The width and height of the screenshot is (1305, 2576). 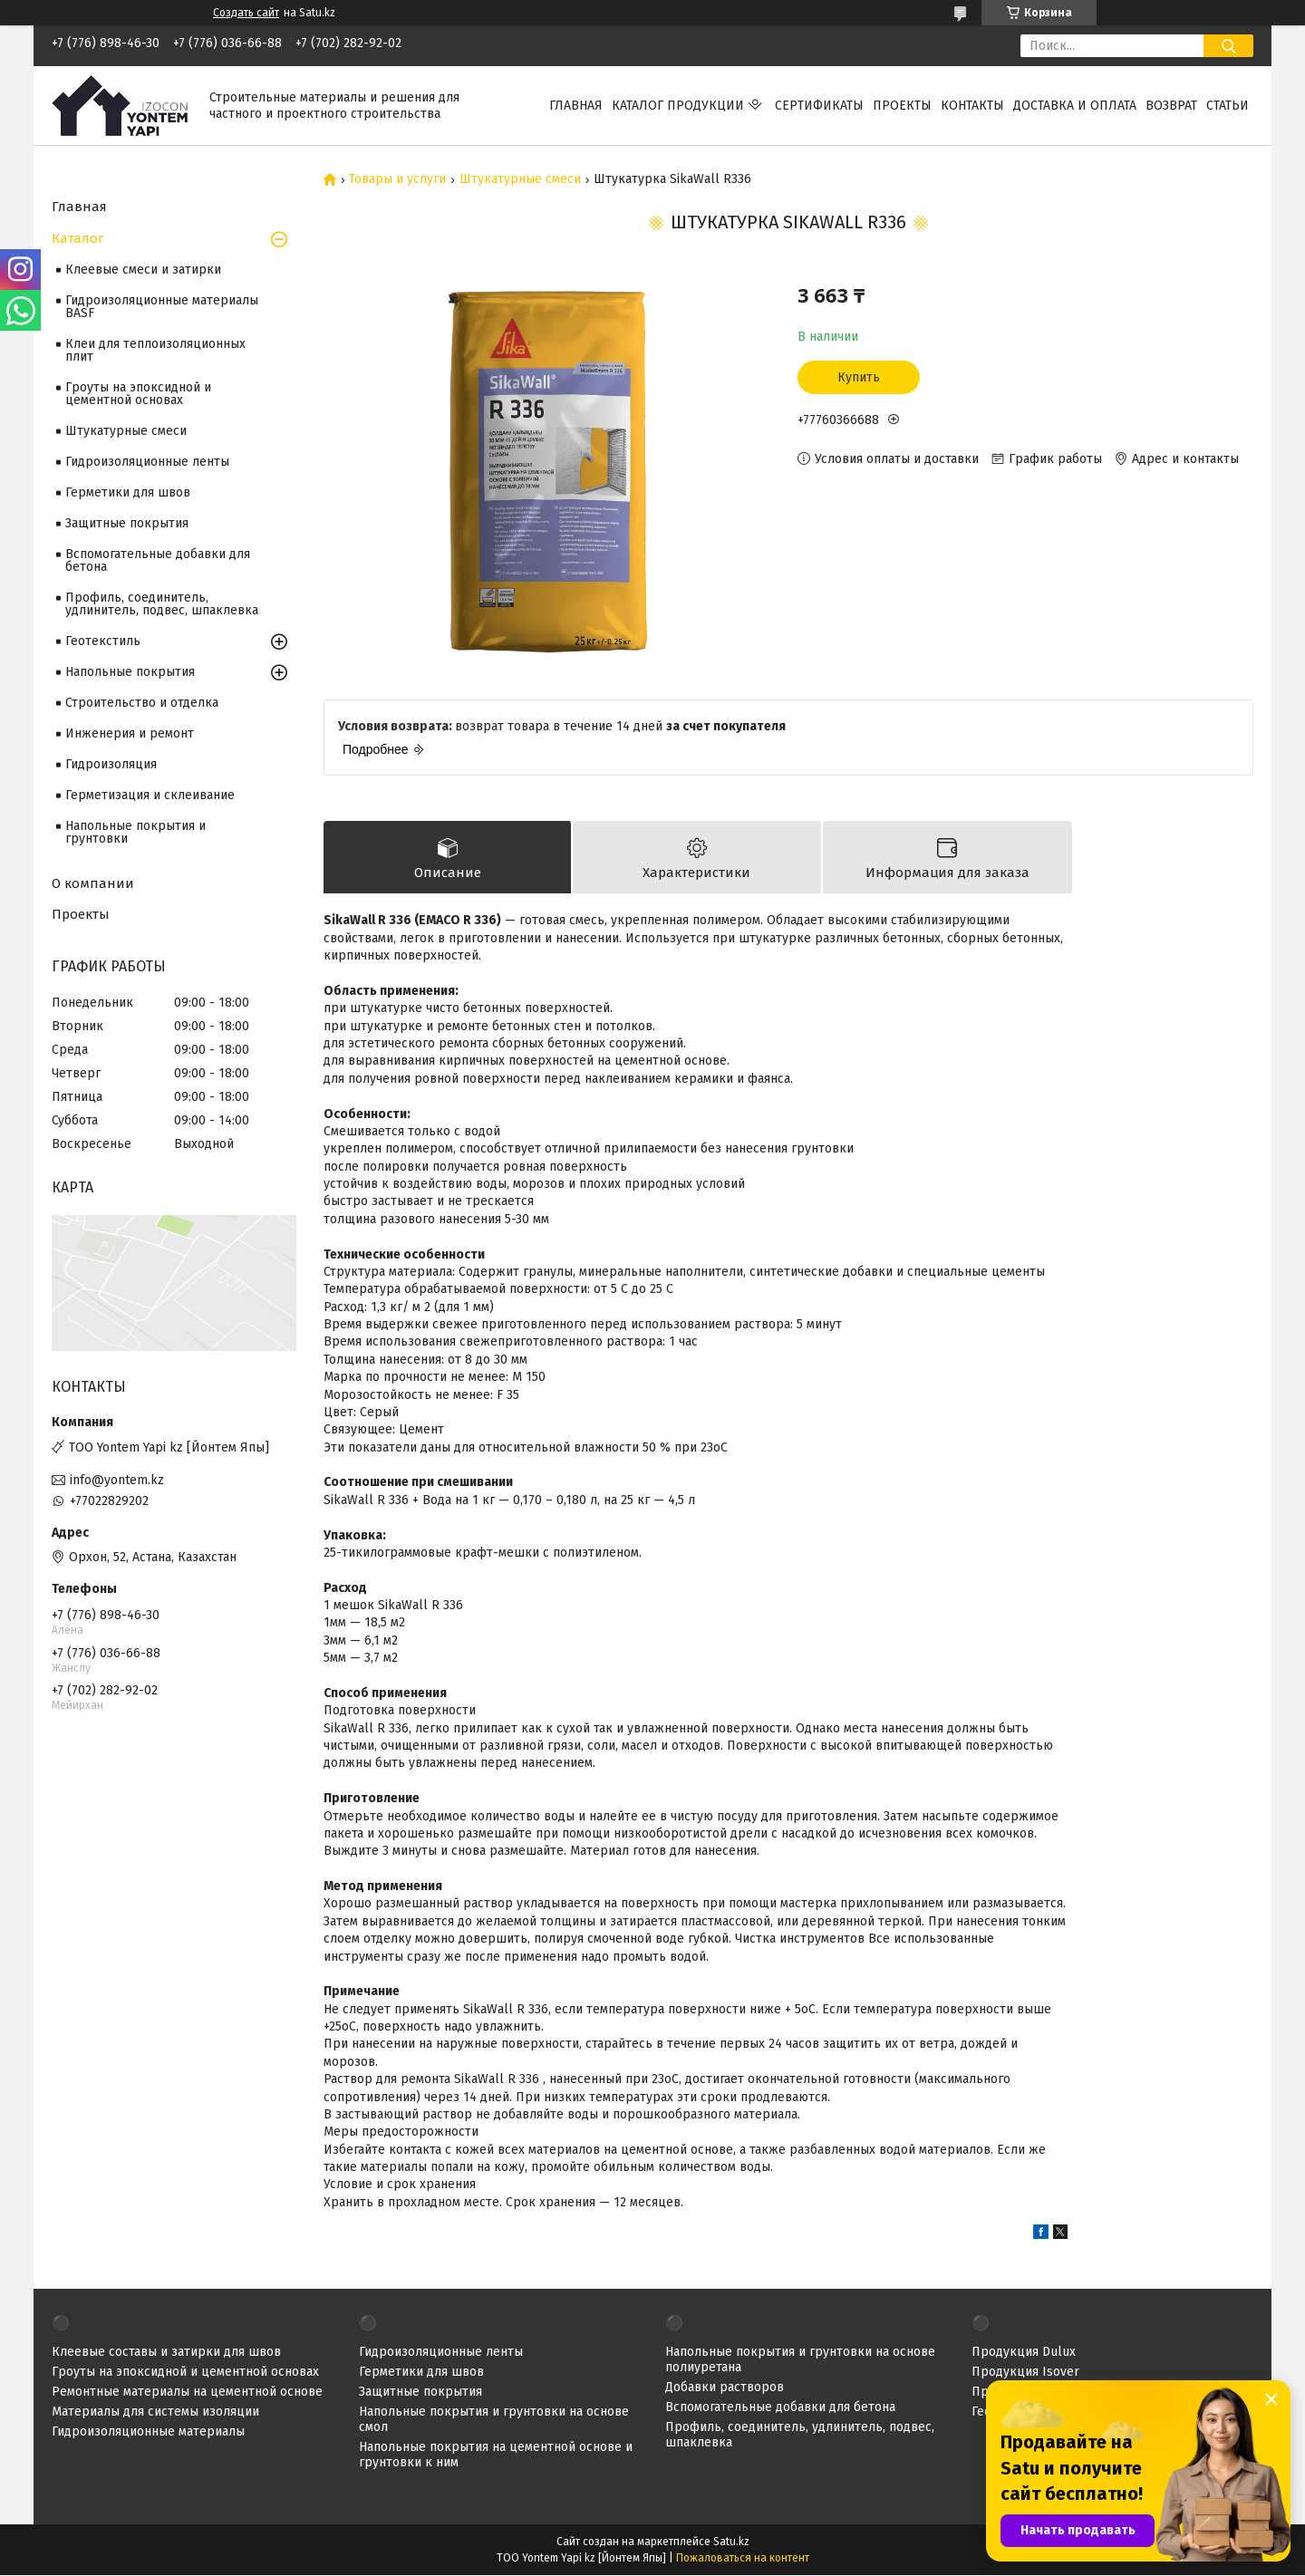 What do you see at coordinates (1227, 105) in the screenshot?
I see `Статьи` at bounding box center [1227, 105].